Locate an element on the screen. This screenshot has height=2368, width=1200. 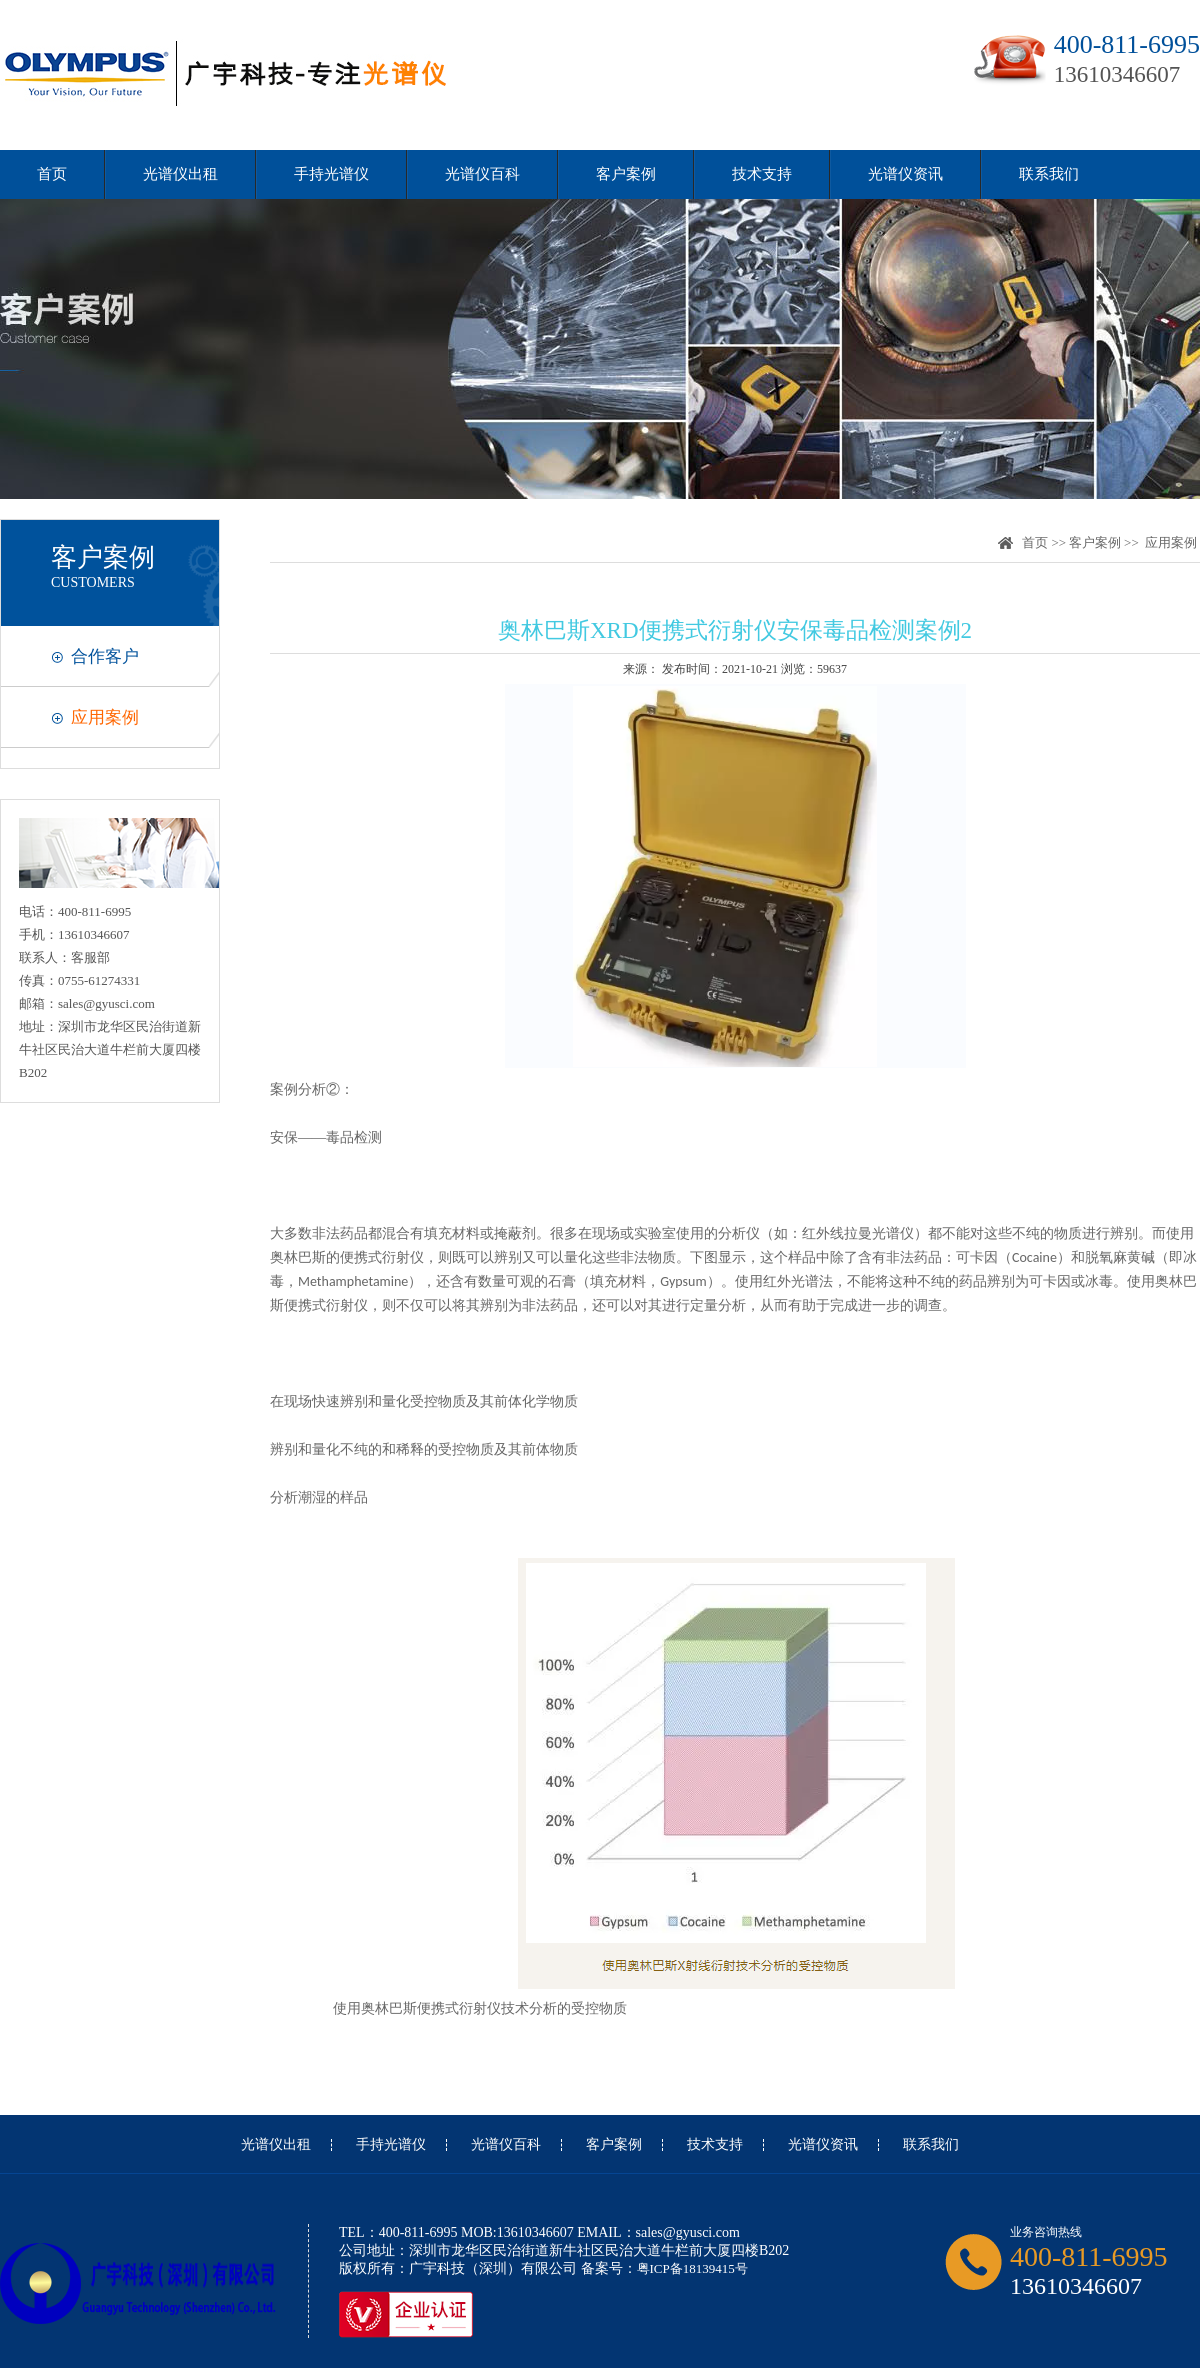
光谱仪资讯 is located at coordinates (905, 174).